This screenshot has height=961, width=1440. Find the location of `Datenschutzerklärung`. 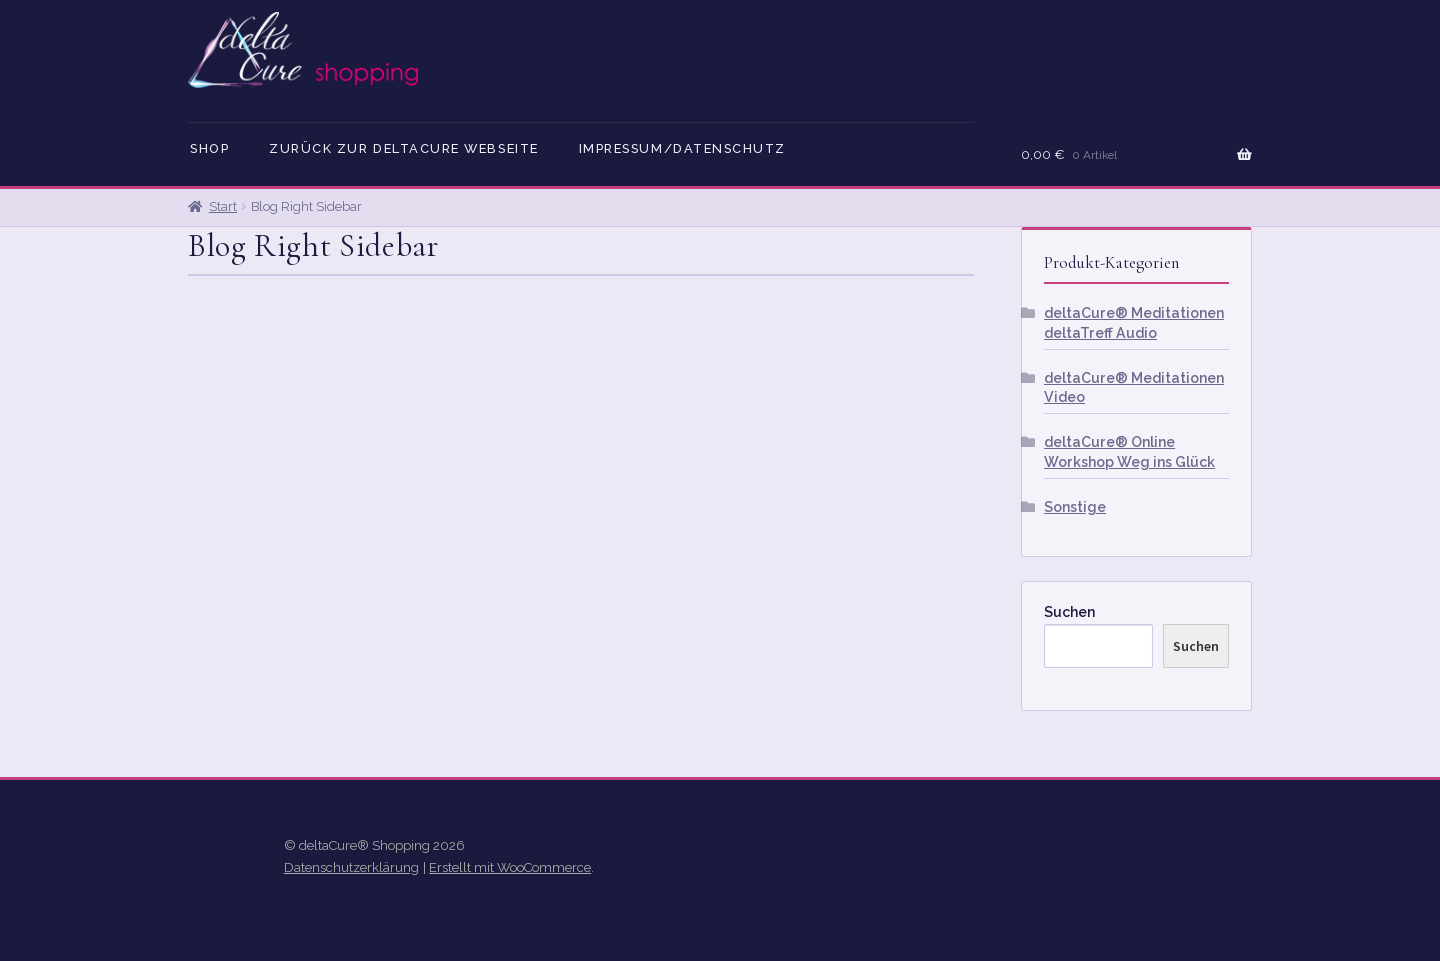

Datenschutzerklärung is located at coordinates (351, 867).